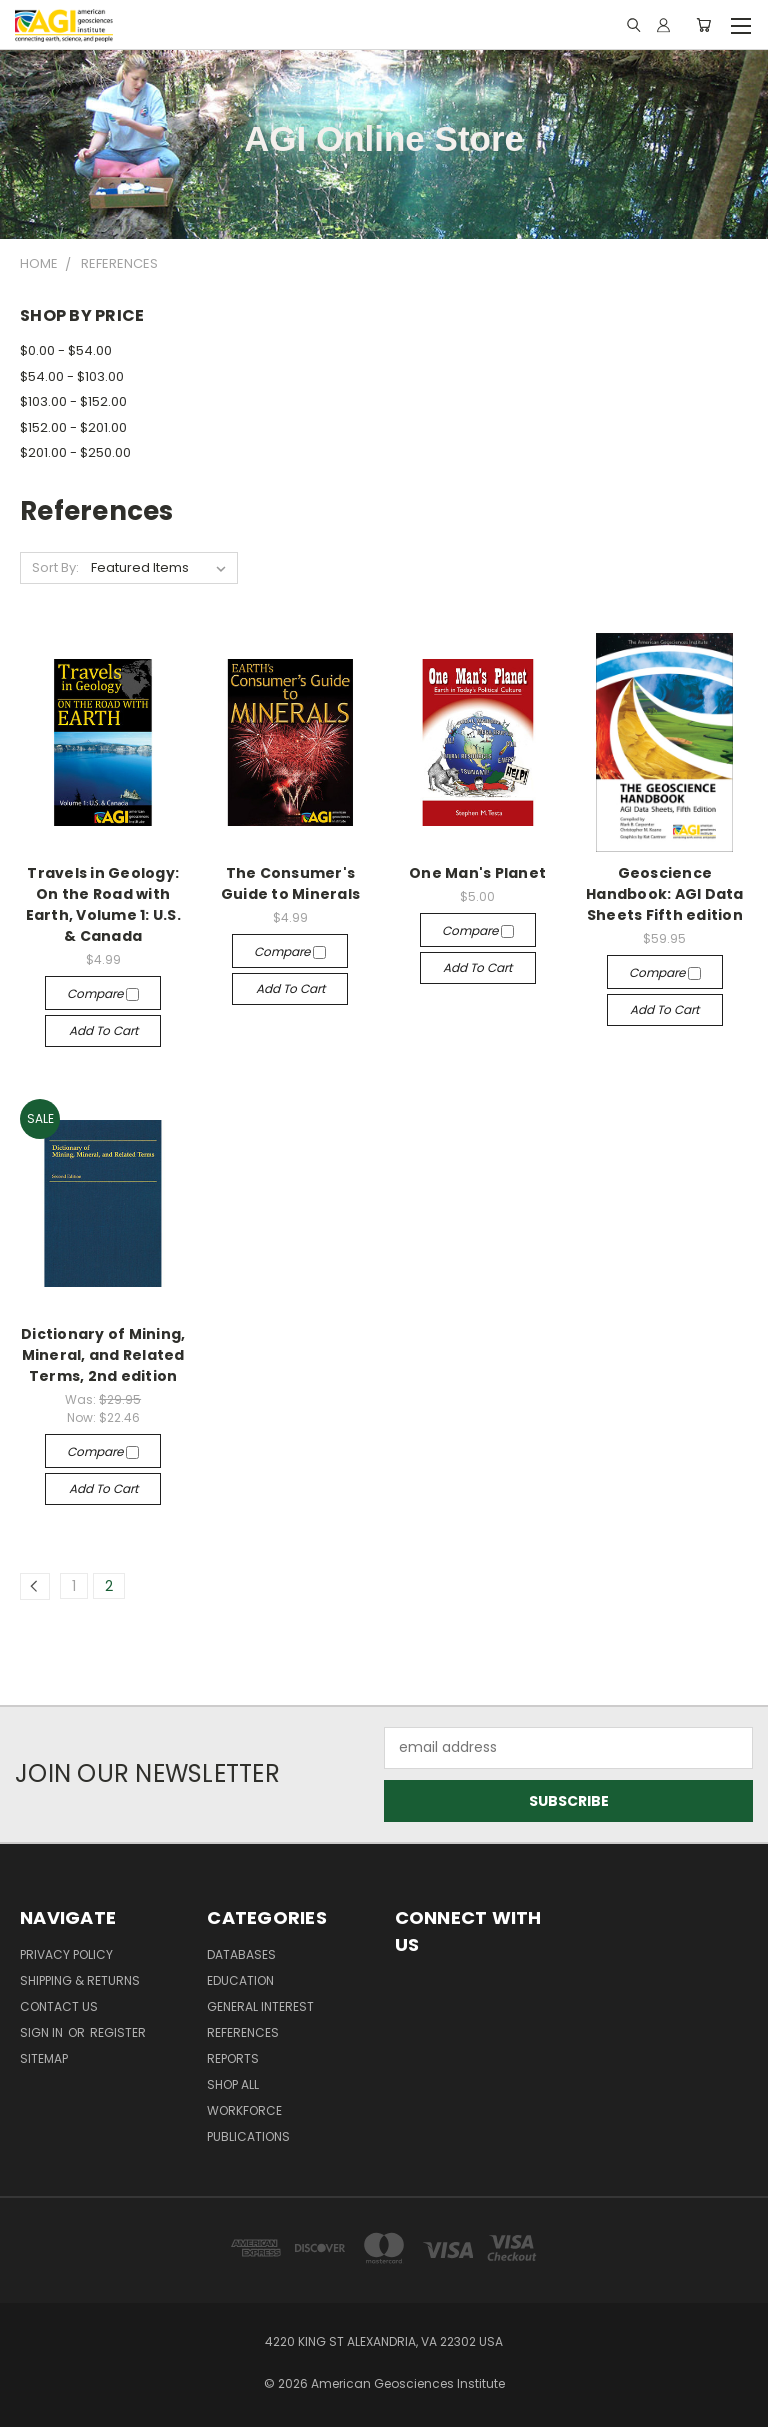  I want to click on General Interest, so click(260, 2006).